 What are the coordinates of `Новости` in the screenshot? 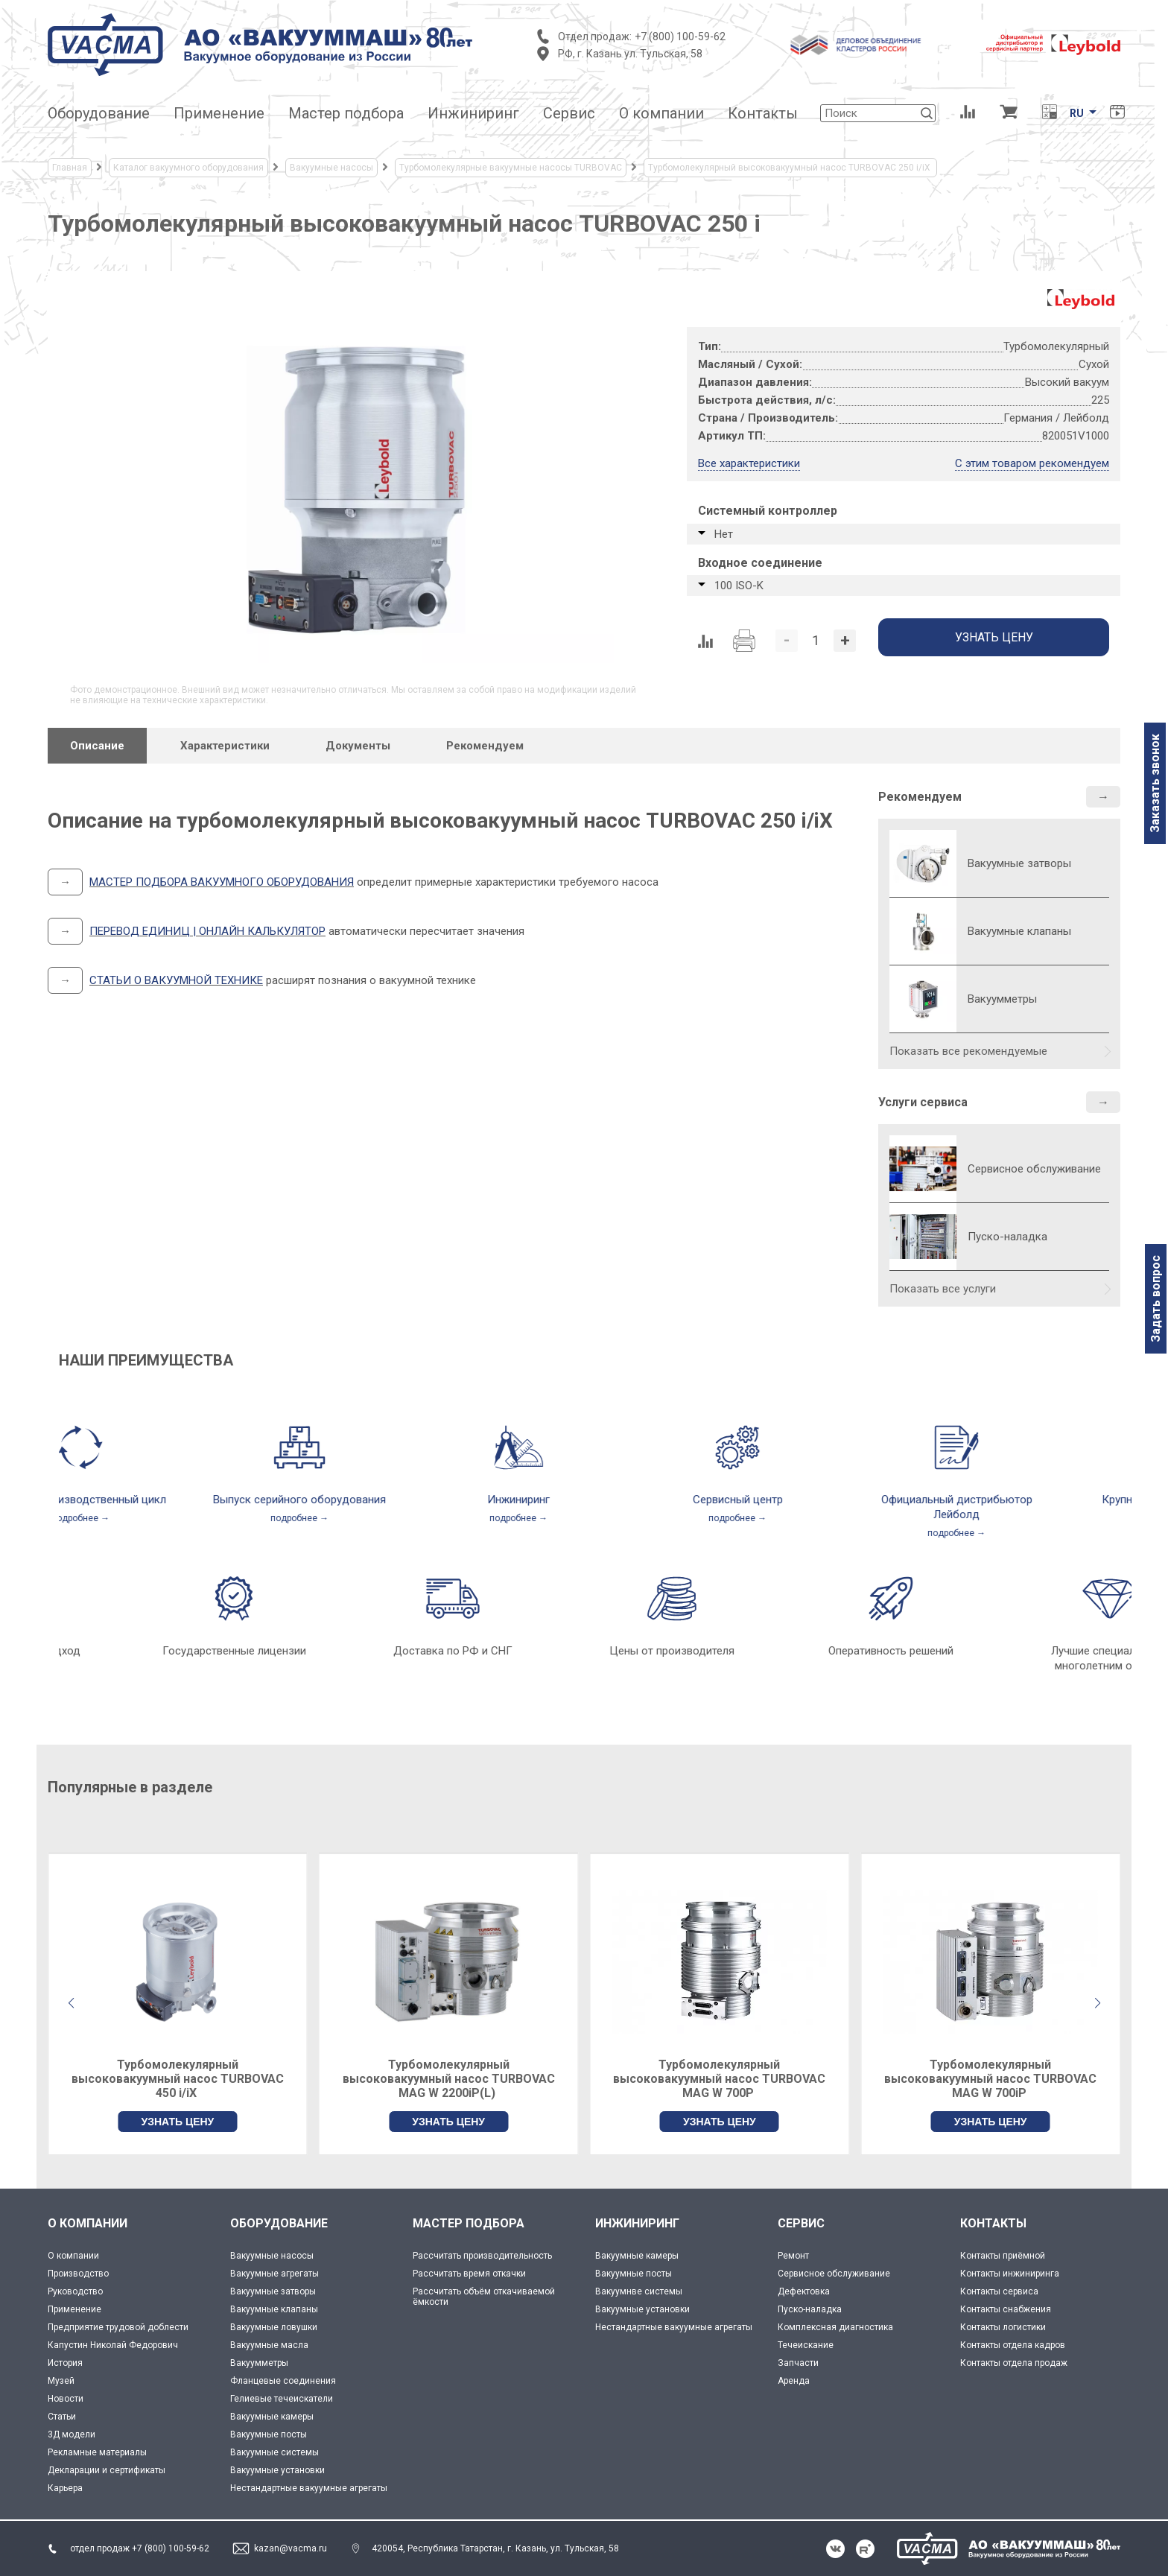 It's located at (65, 2398).